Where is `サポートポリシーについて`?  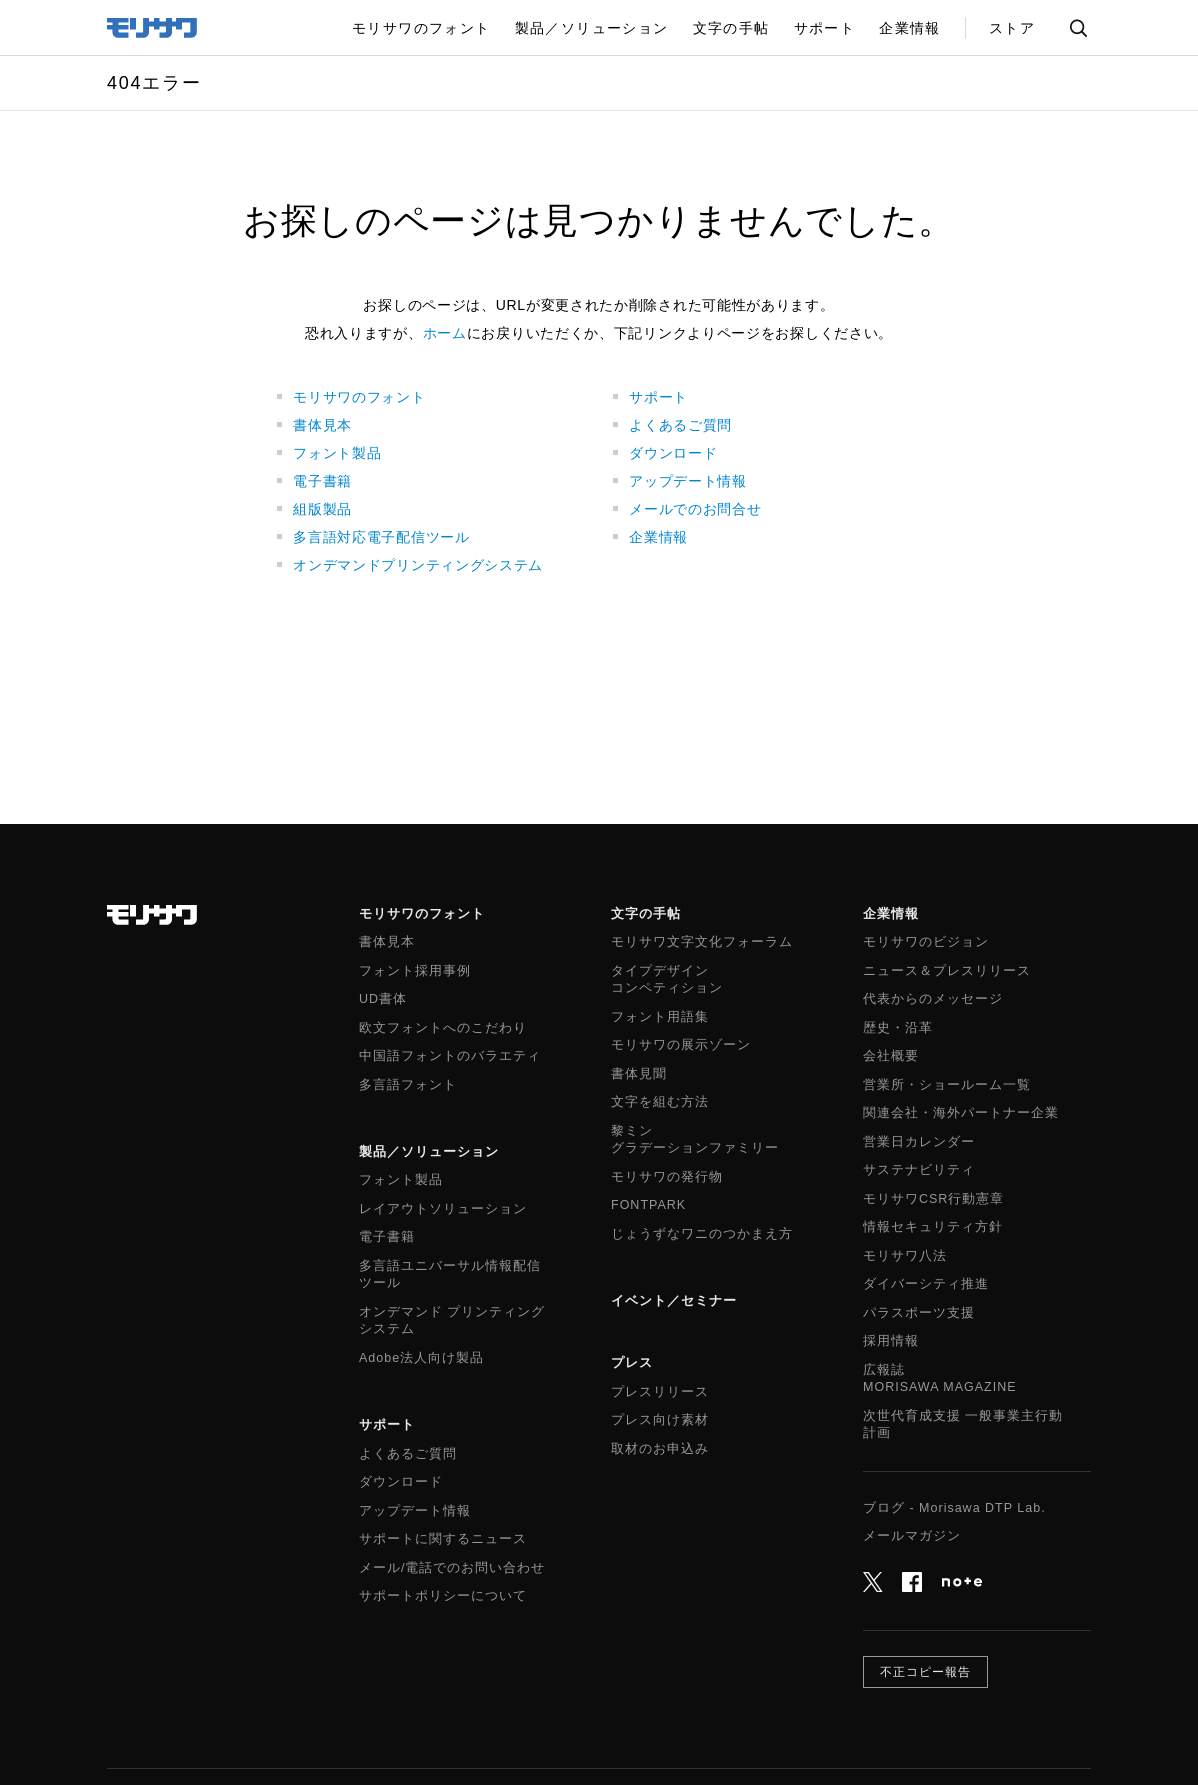
サポートポリシーについて is located at coordinates (443, 1596).